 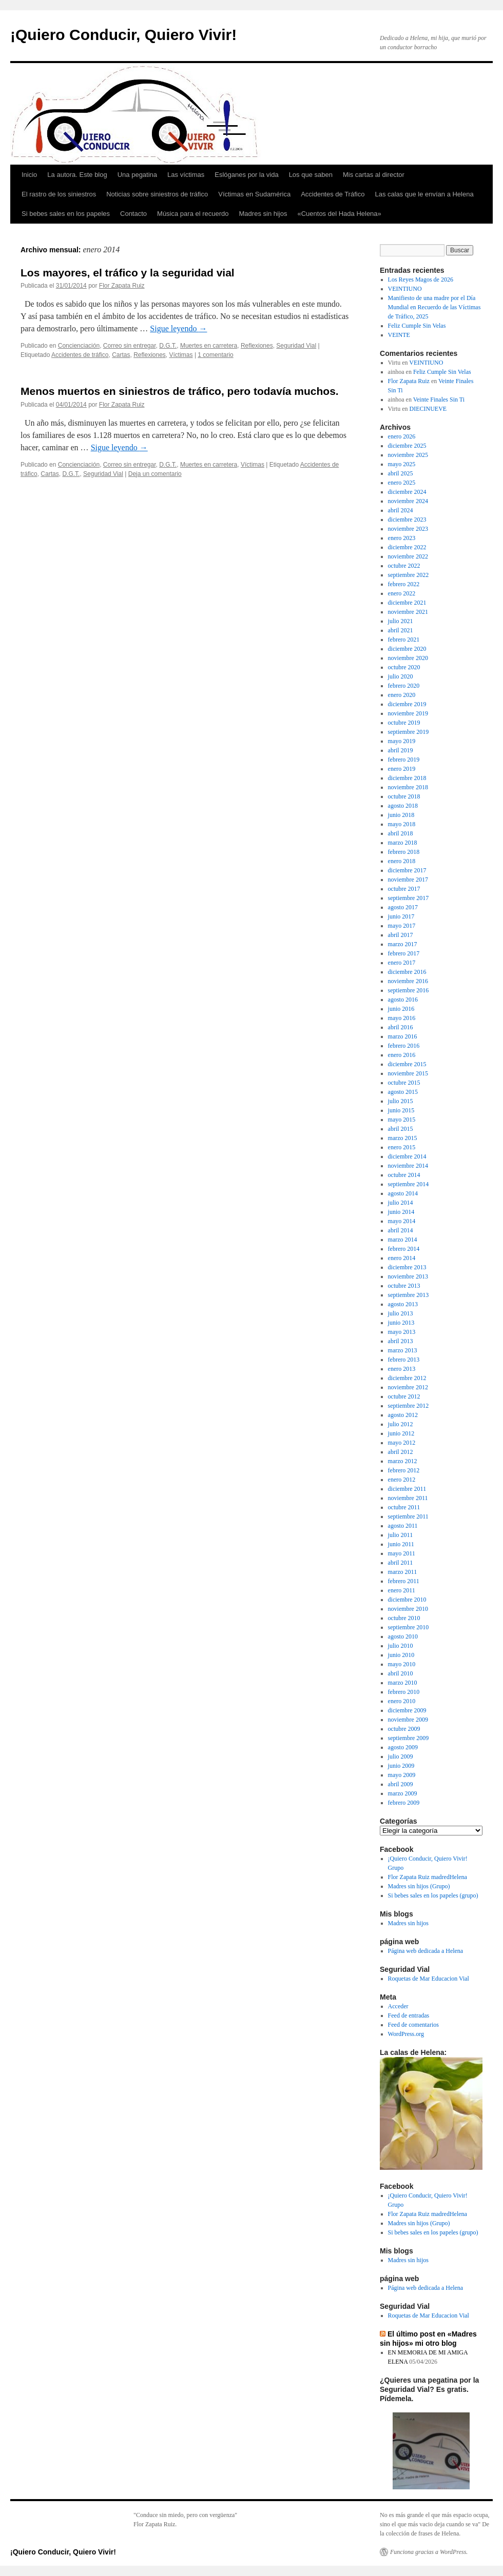 I want to click on enero 2018, so click(x=402, y=861).